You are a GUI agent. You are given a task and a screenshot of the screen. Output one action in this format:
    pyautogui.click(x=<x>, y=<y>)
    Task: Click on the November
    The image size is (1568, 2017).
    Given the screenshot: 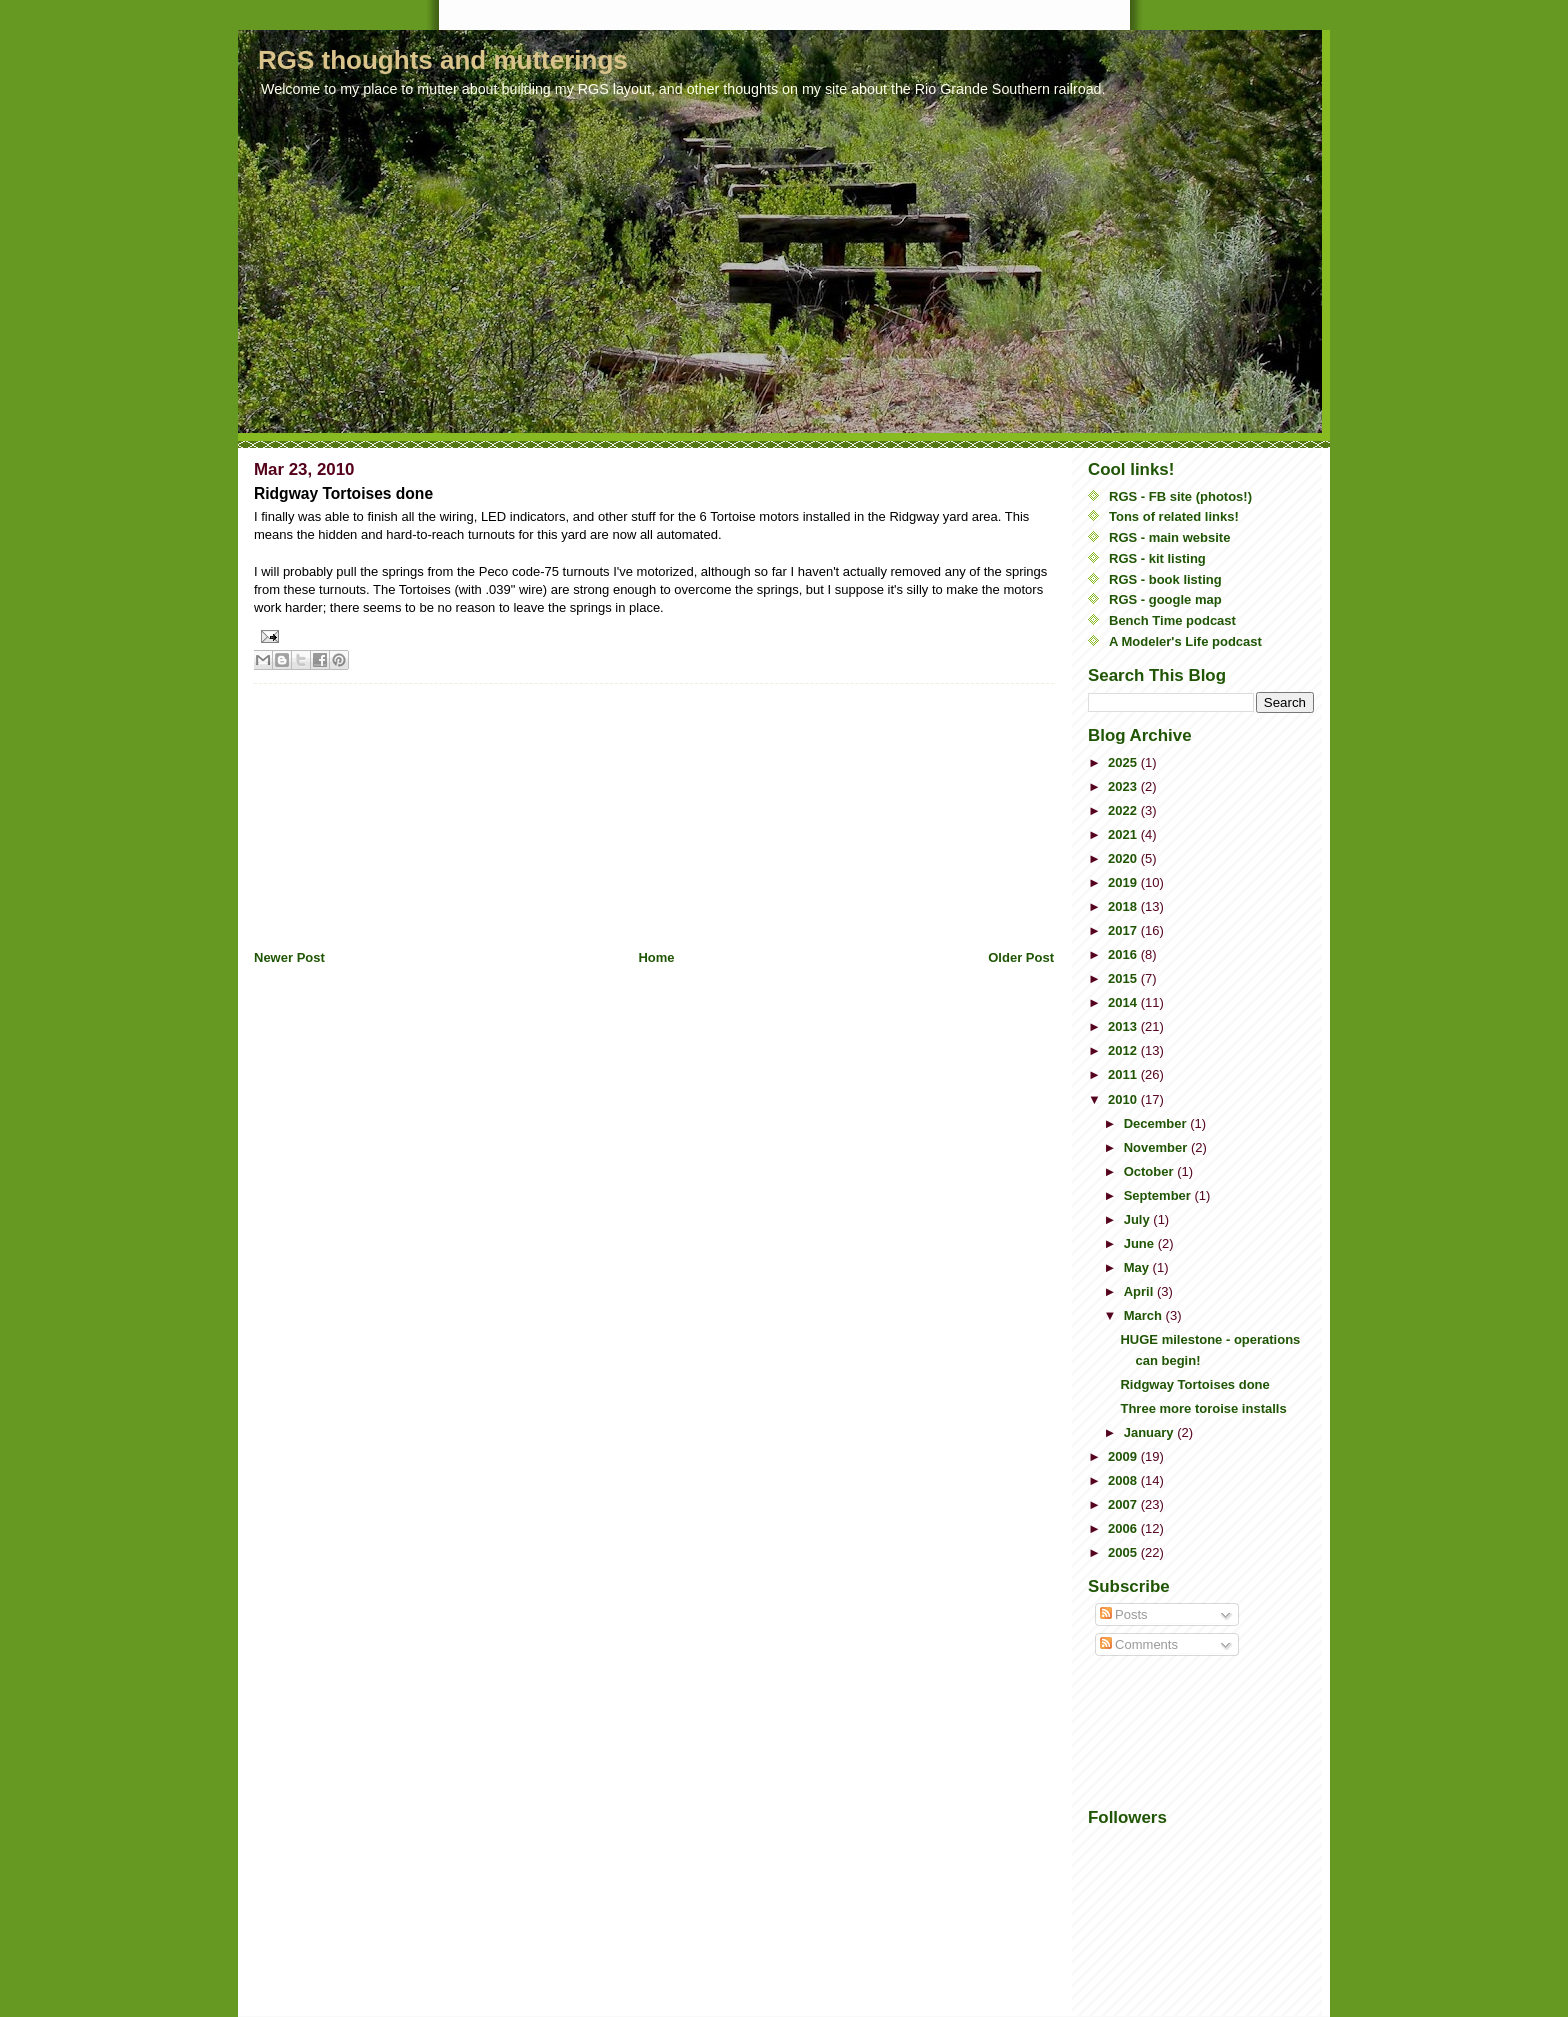 What is the action you would take?
    pyautogui.click(x=1157, y=1147)
    